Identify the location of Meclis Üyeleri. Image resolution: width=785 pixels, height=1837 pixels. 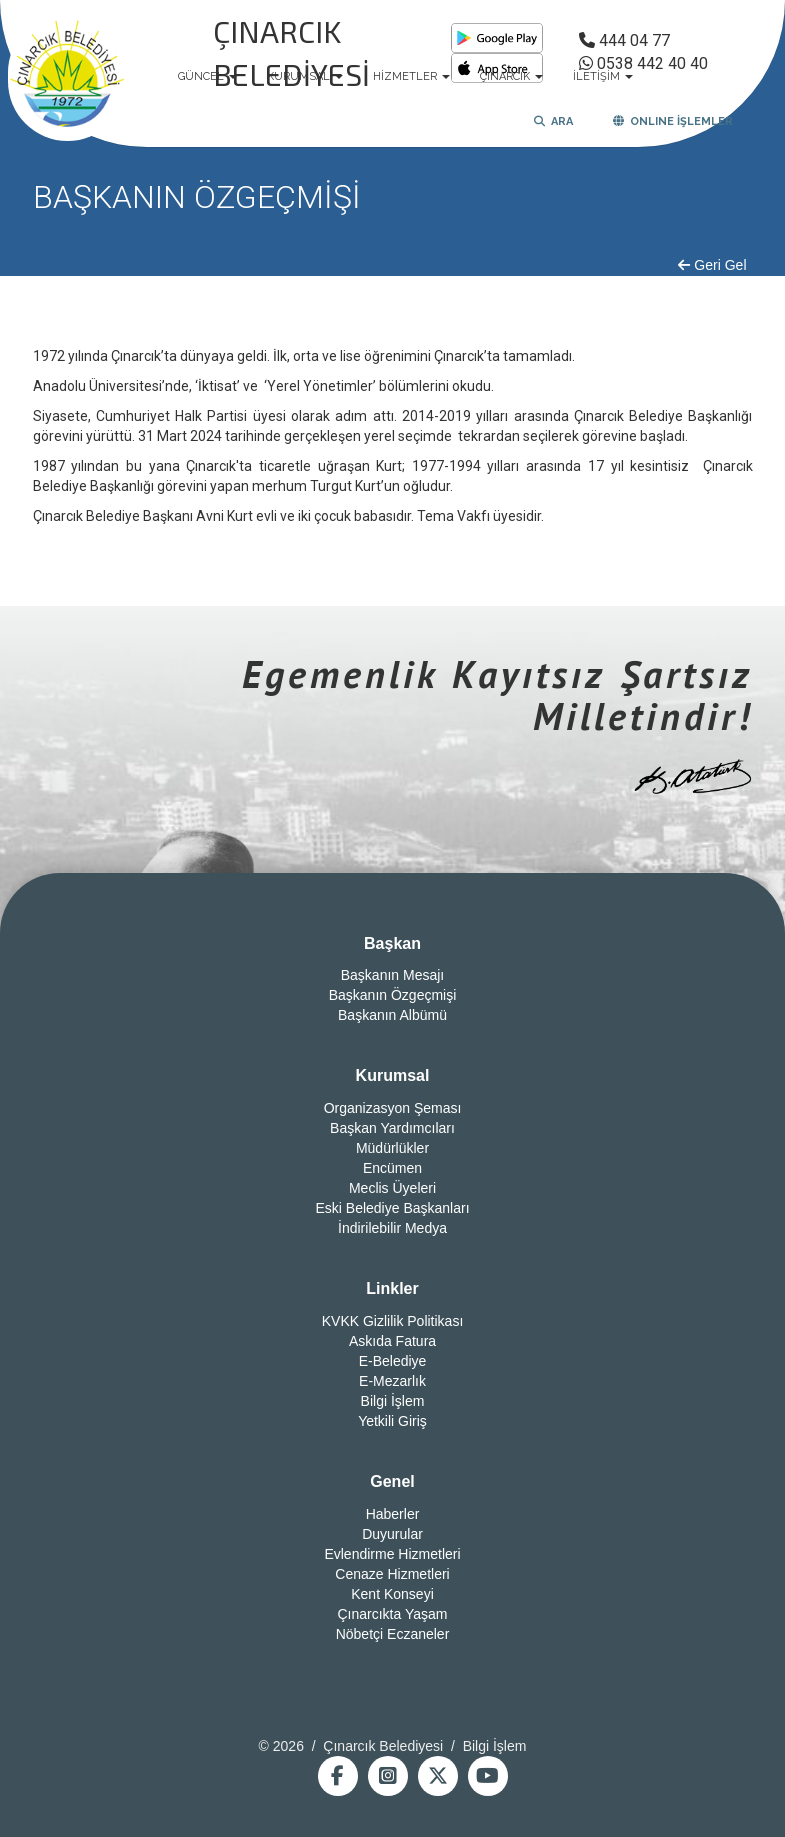
(392, 1188).